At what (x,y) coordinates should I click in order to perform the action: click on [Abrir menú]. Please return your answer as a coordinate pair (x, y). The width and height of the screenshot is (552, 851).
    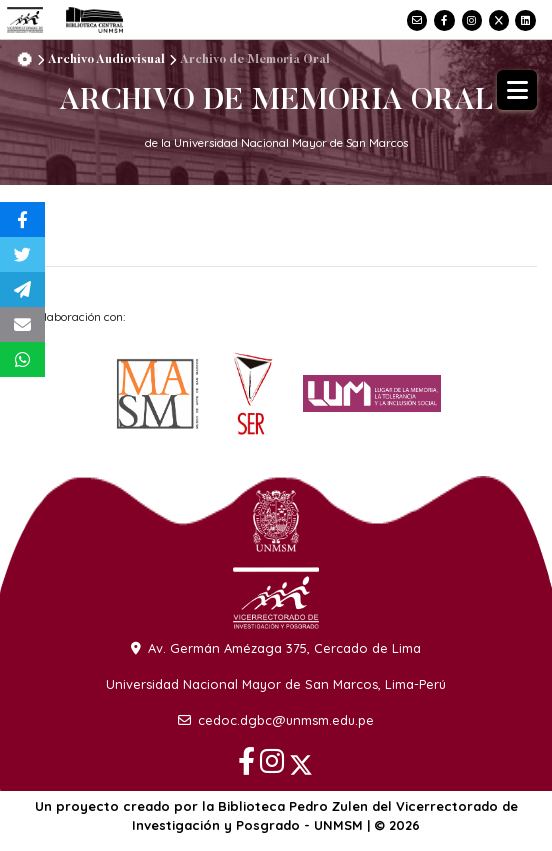
    Looking at the image, I should click on (517, 90).